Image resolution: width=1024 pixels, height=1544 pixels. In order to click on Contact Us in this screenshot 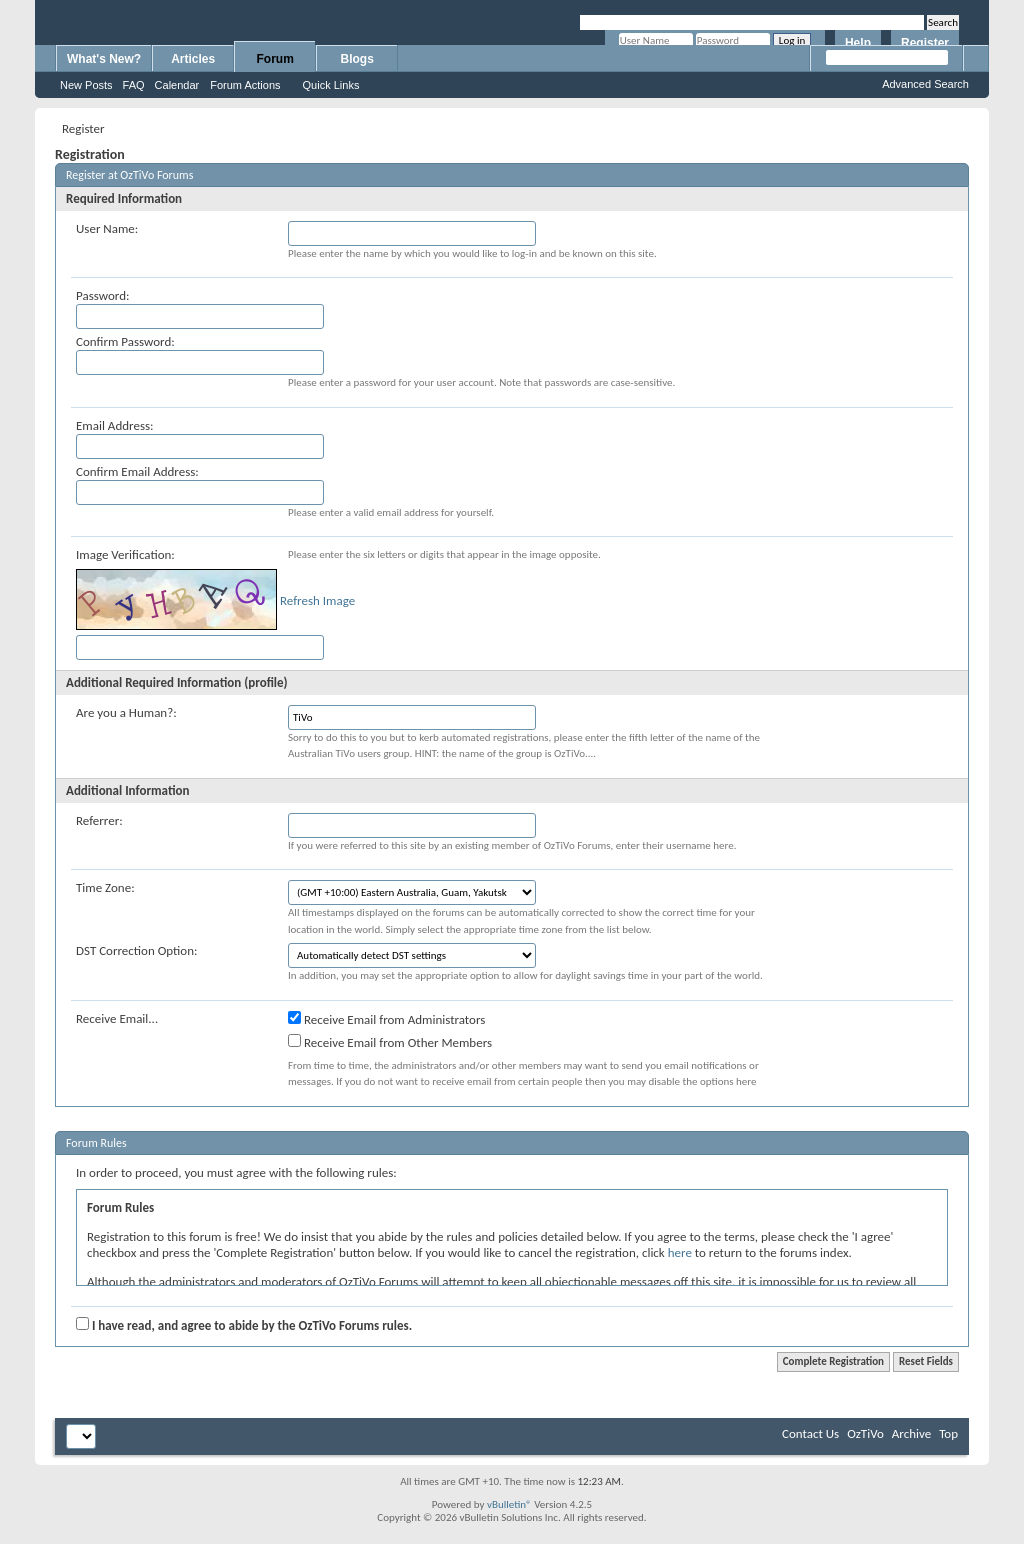, I will do `click(810, 1433)`.